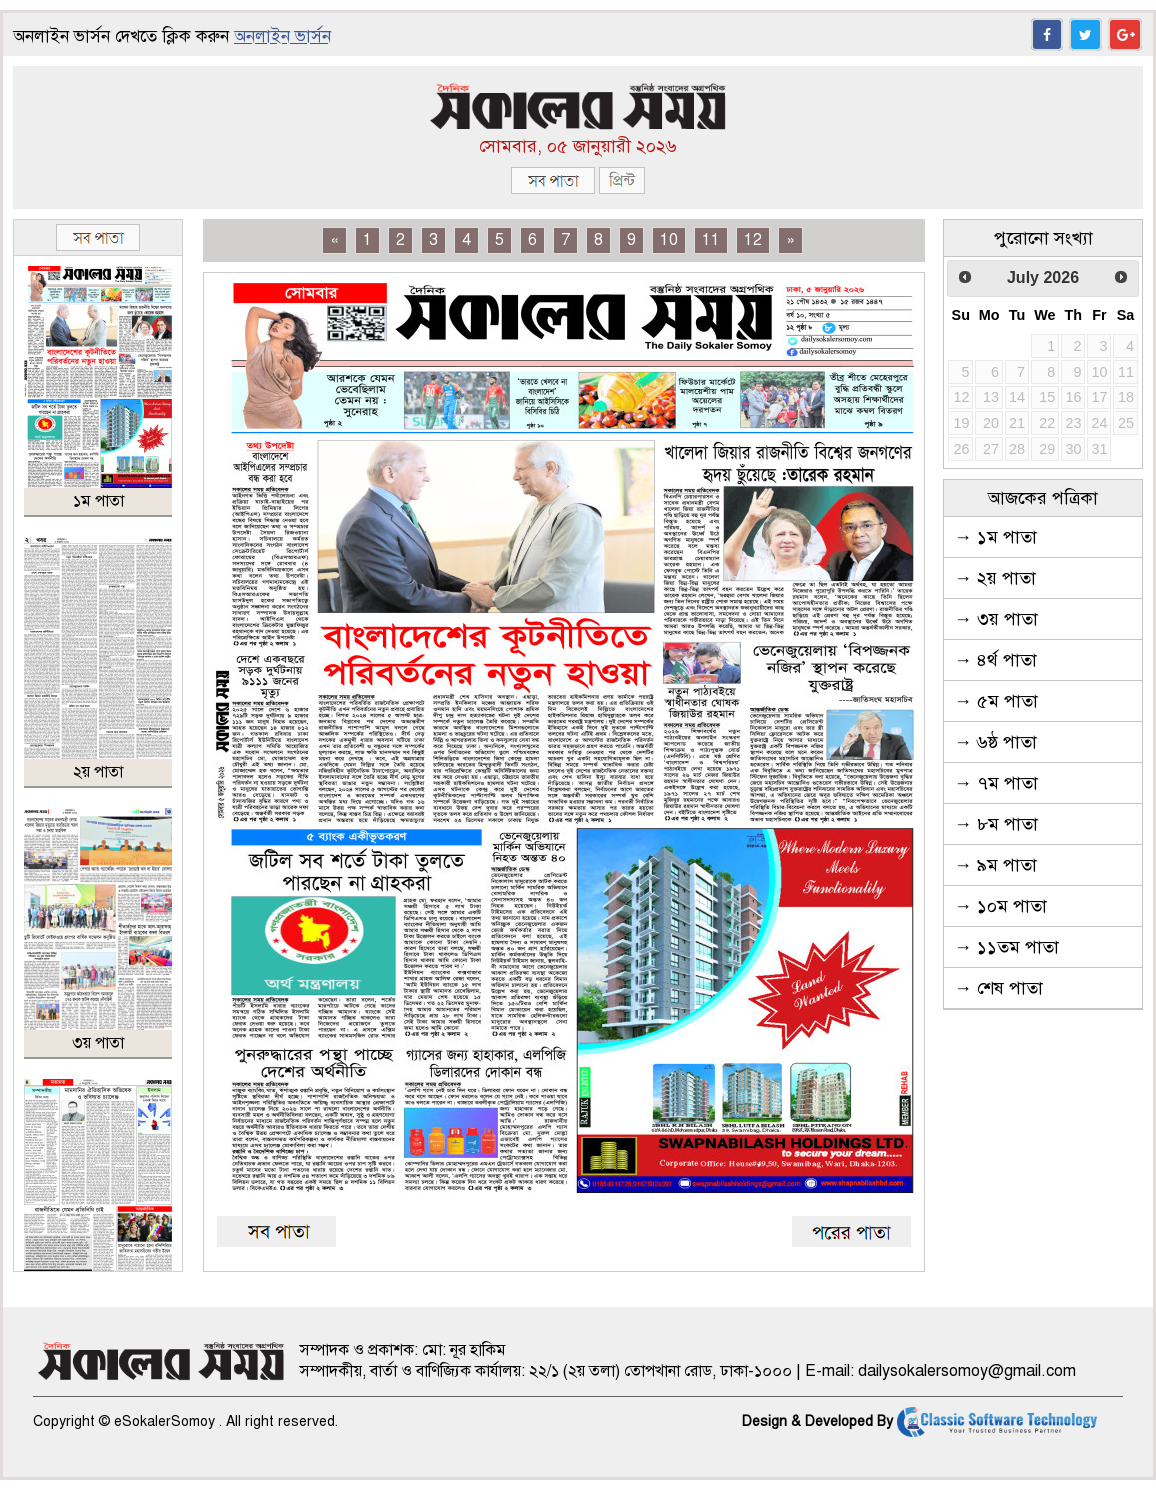 The image size is (1156, 1490). Describe the element at coordinates (996, 701) in the screenshot. I see `→ ৫ম পাতা` at that location.